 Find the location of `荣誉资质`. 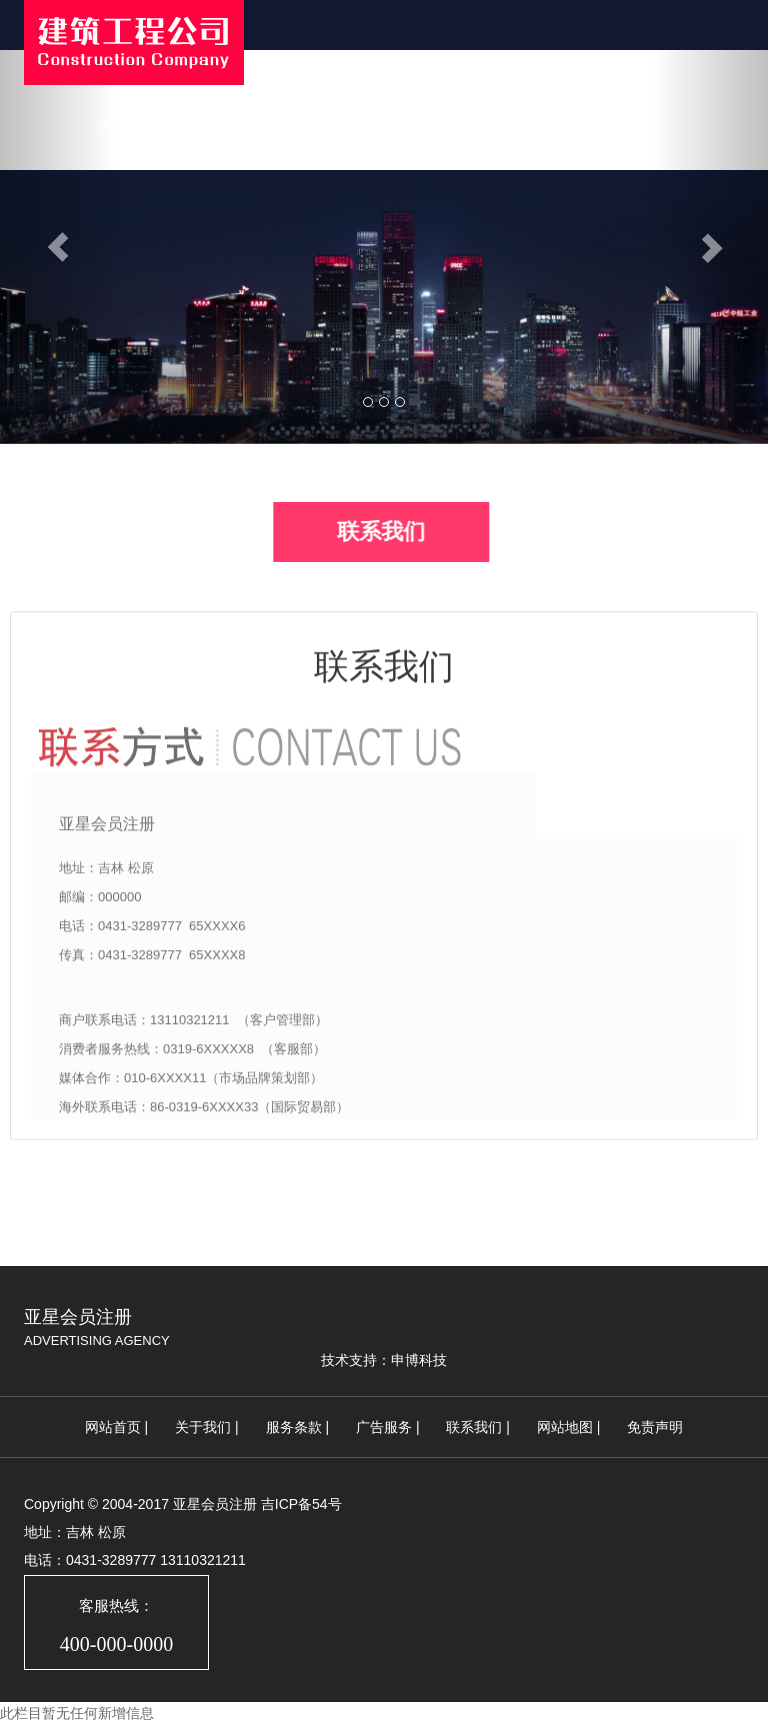

荣誉资质 is located at coordinates (529, 127).